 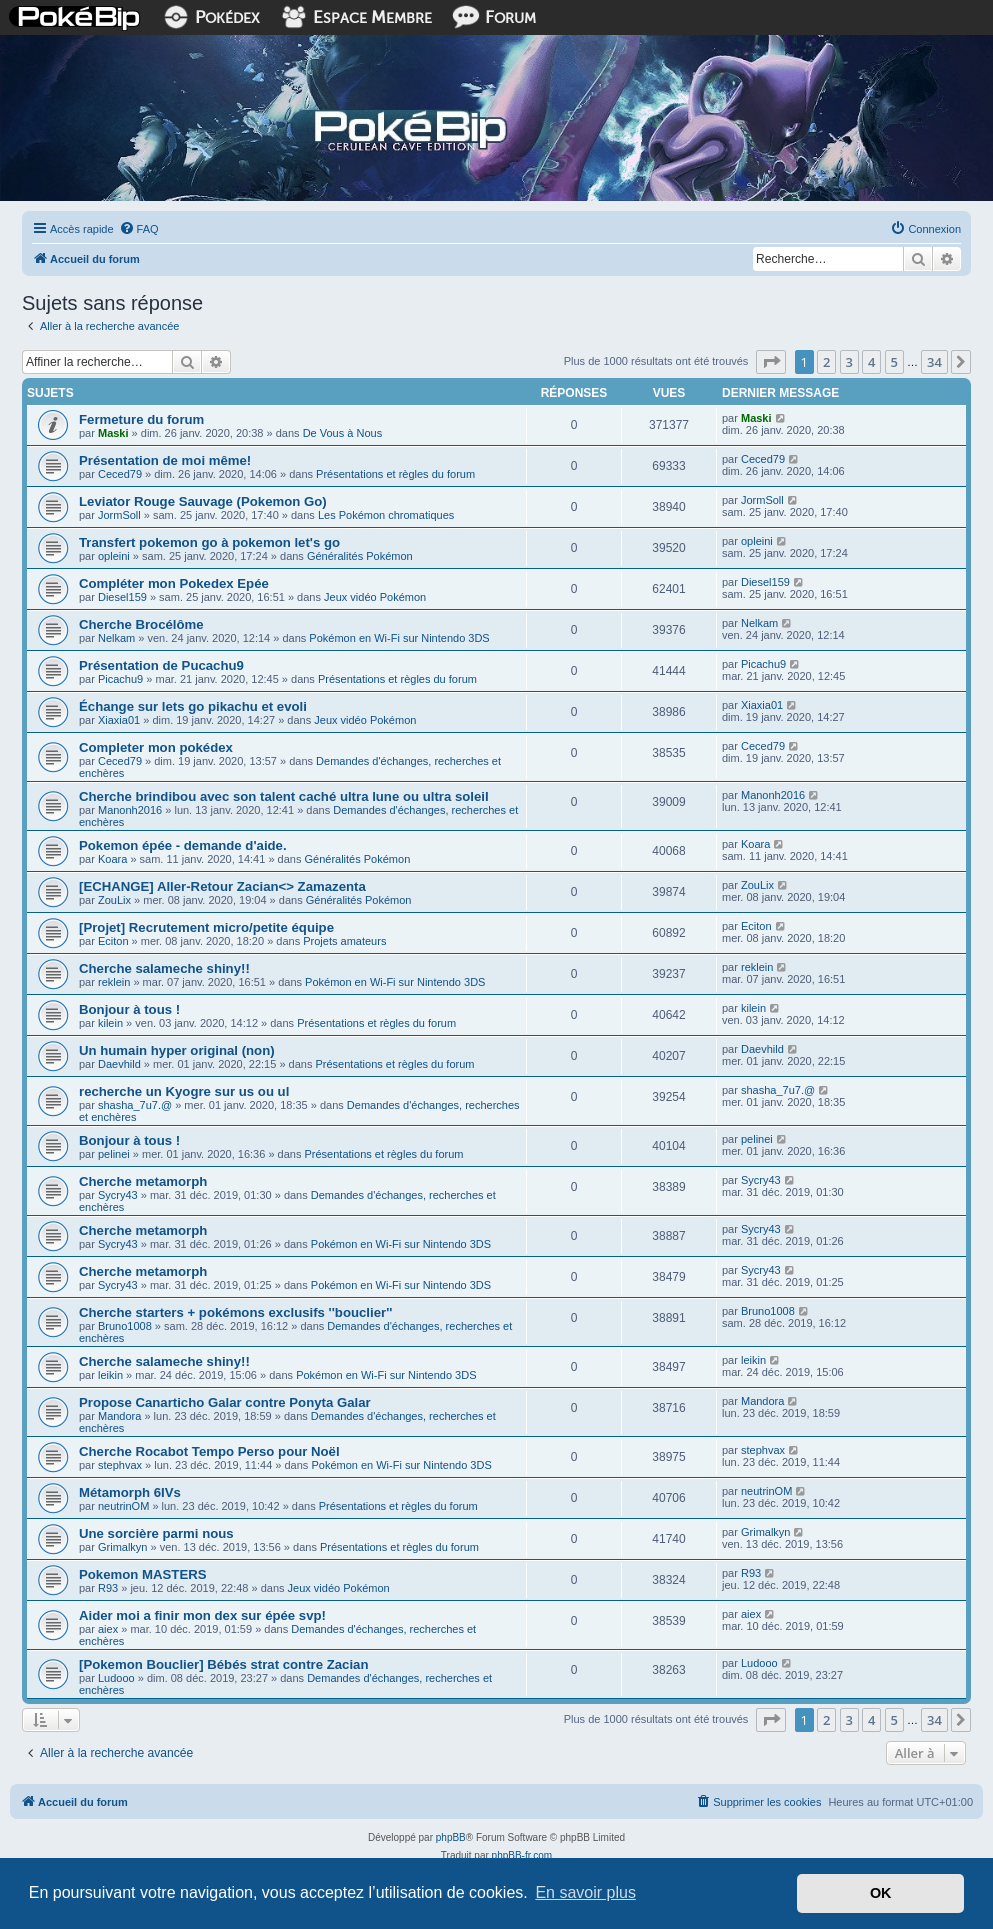 I want to click on Présentations et règles du forum, so click(x=395, y=474).